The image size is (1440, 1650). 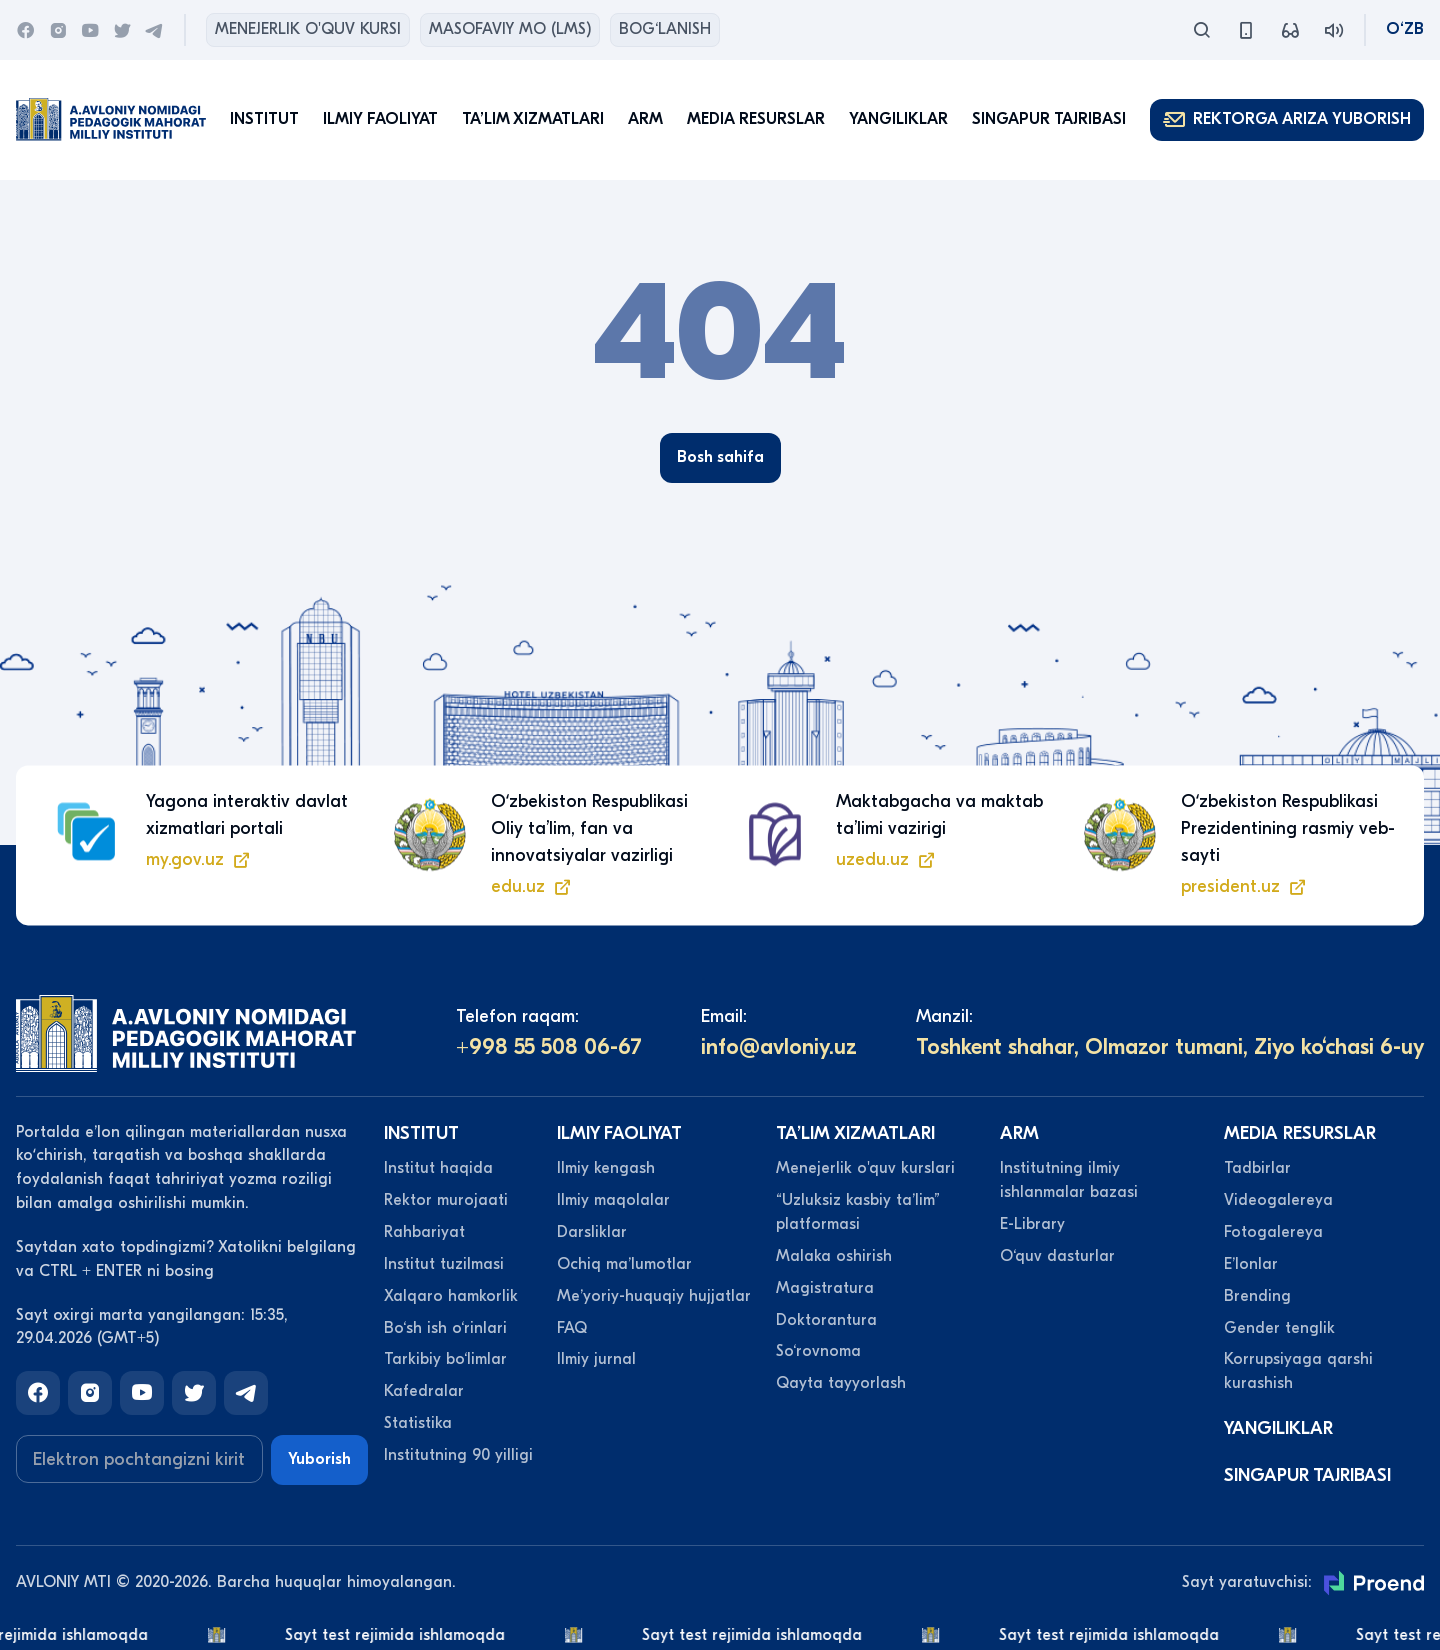 What do you see at coordinates (624, 1264) in the screenshot?
I see `Ochiq maʼlumotlar` at bounding box center [624, 1264].